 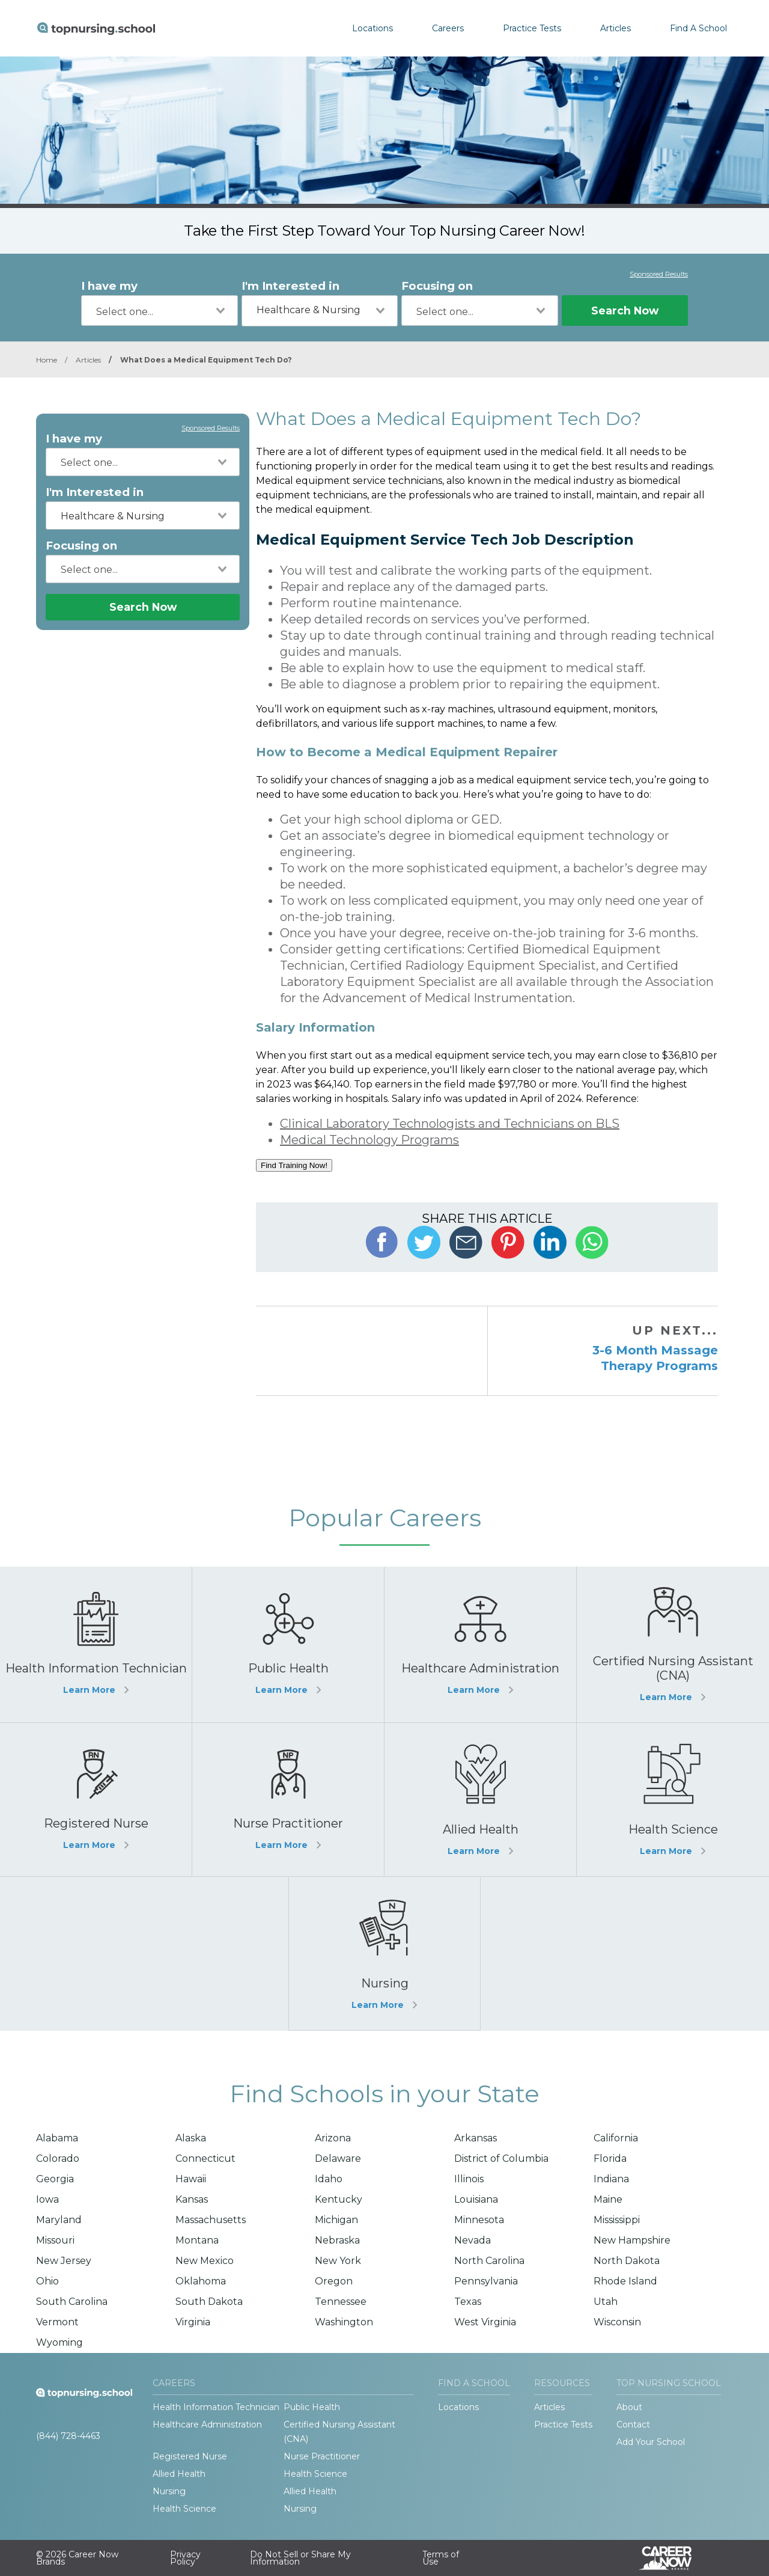 What do you see at coordinates (338, 2199) in the screenshot?
I see `Kentucky` at bounding box center [338, 2199].